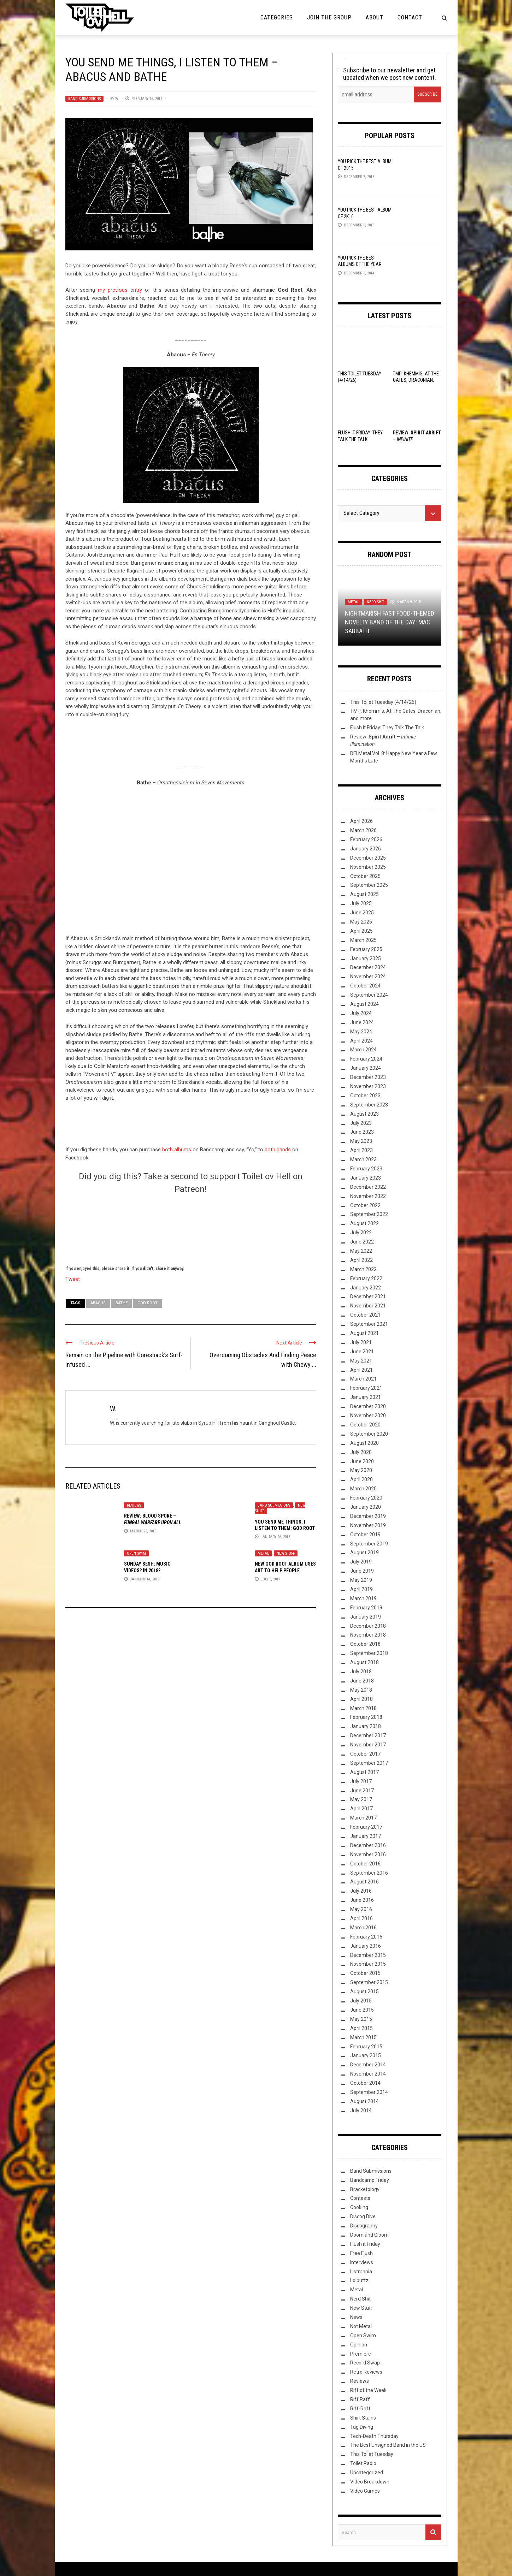 This screenshot has width=512, height=2576. What do you see at coordinates (369, 1982) in the screenshot?
I see `September 2015` at bounding box center [369, 1982].